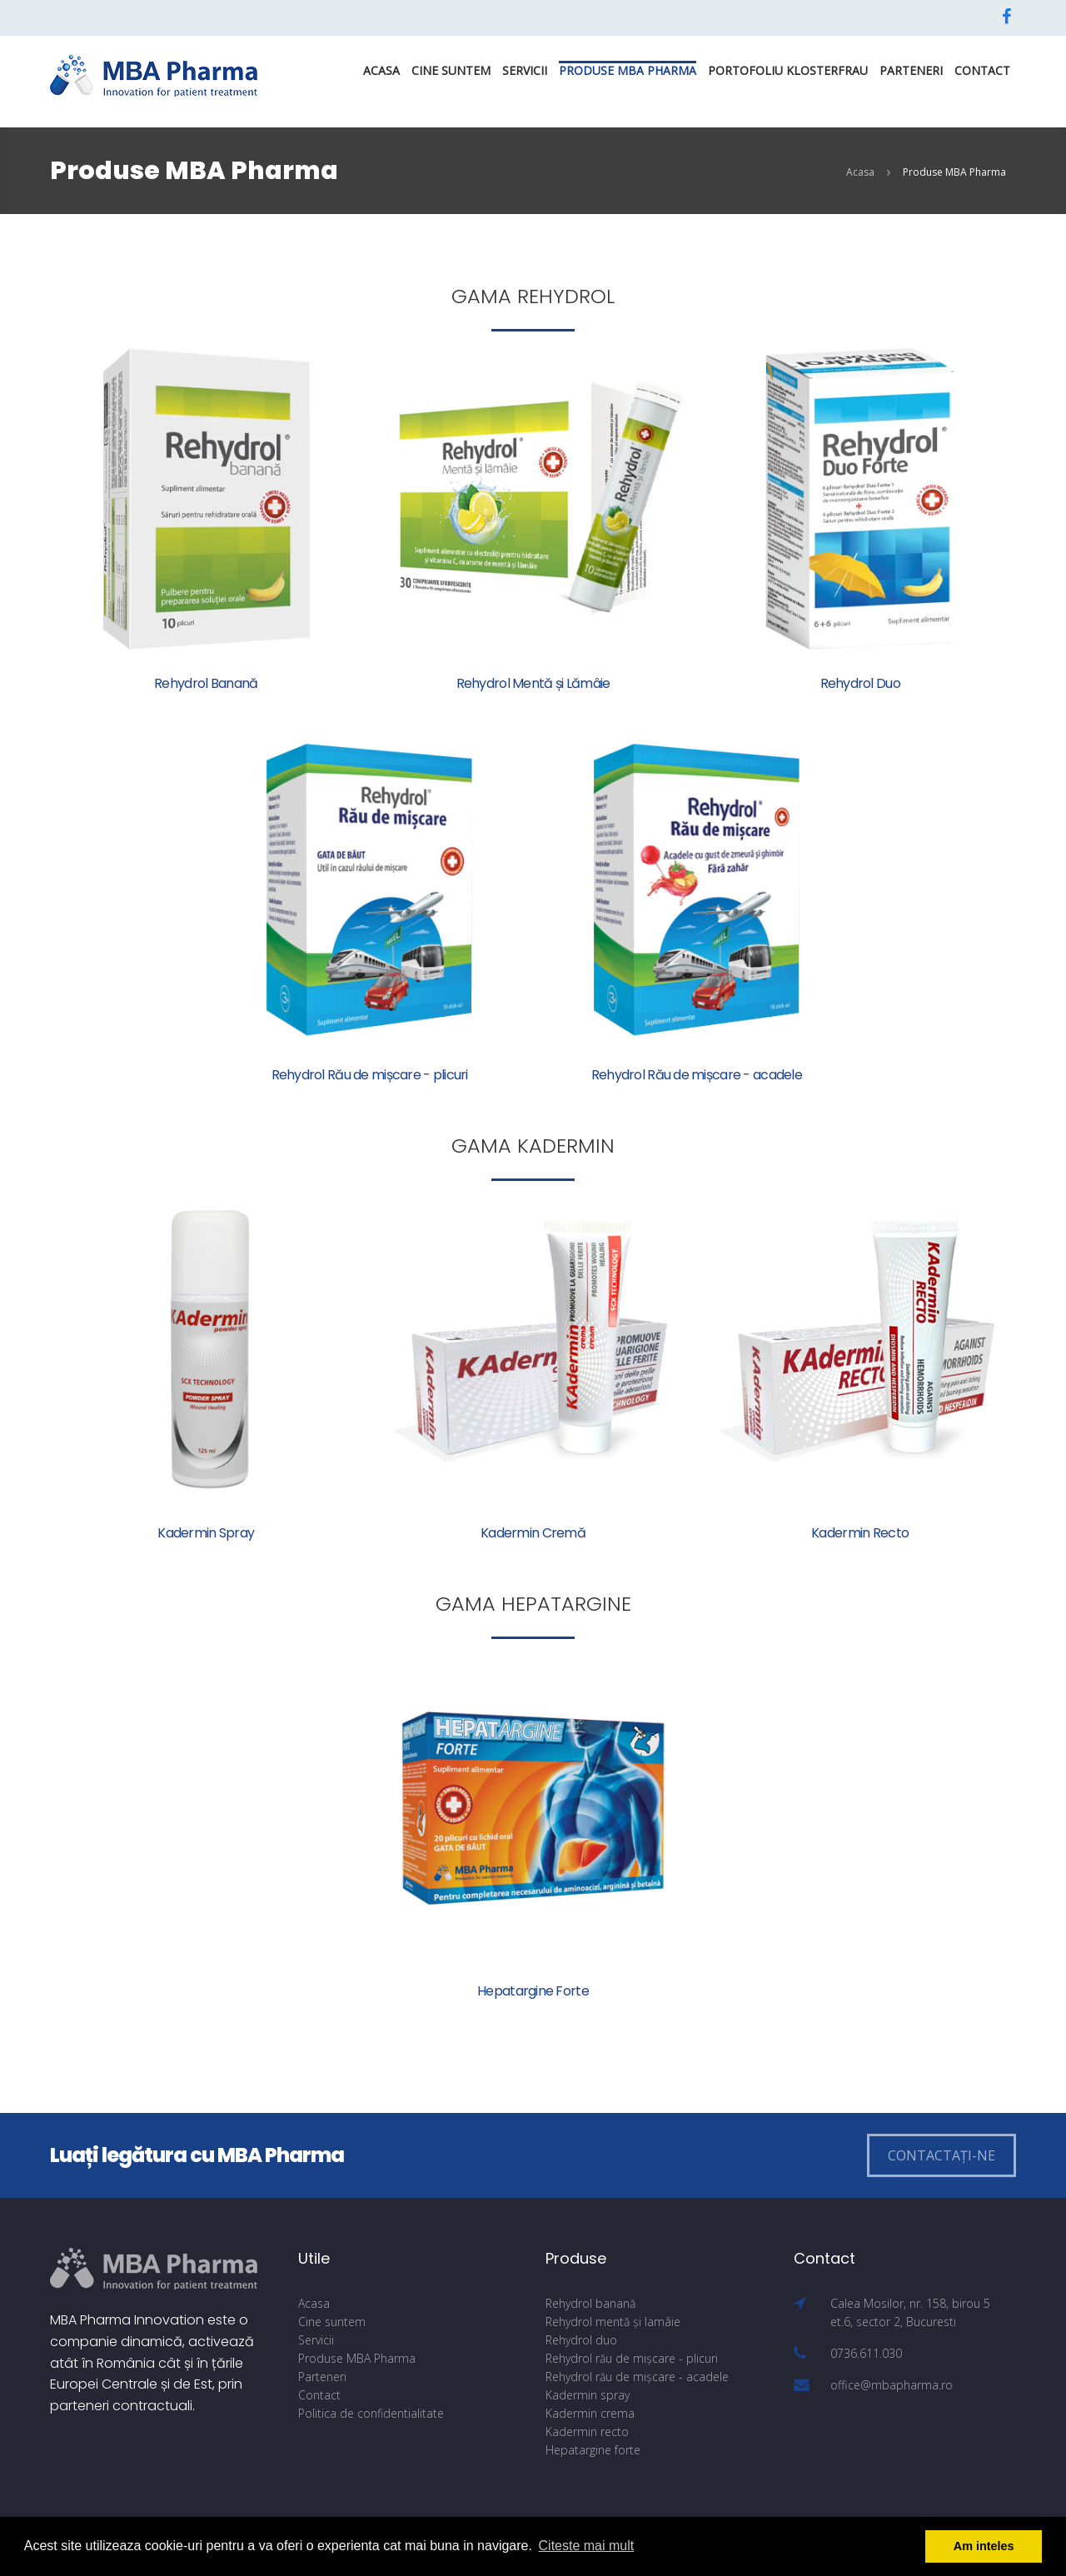 The height and width of the screenshot is (2576, 1066). What do you see at coordinates (911, 70) in the screenshot?
I see `Parteneri` at bounding box center [911, 70].